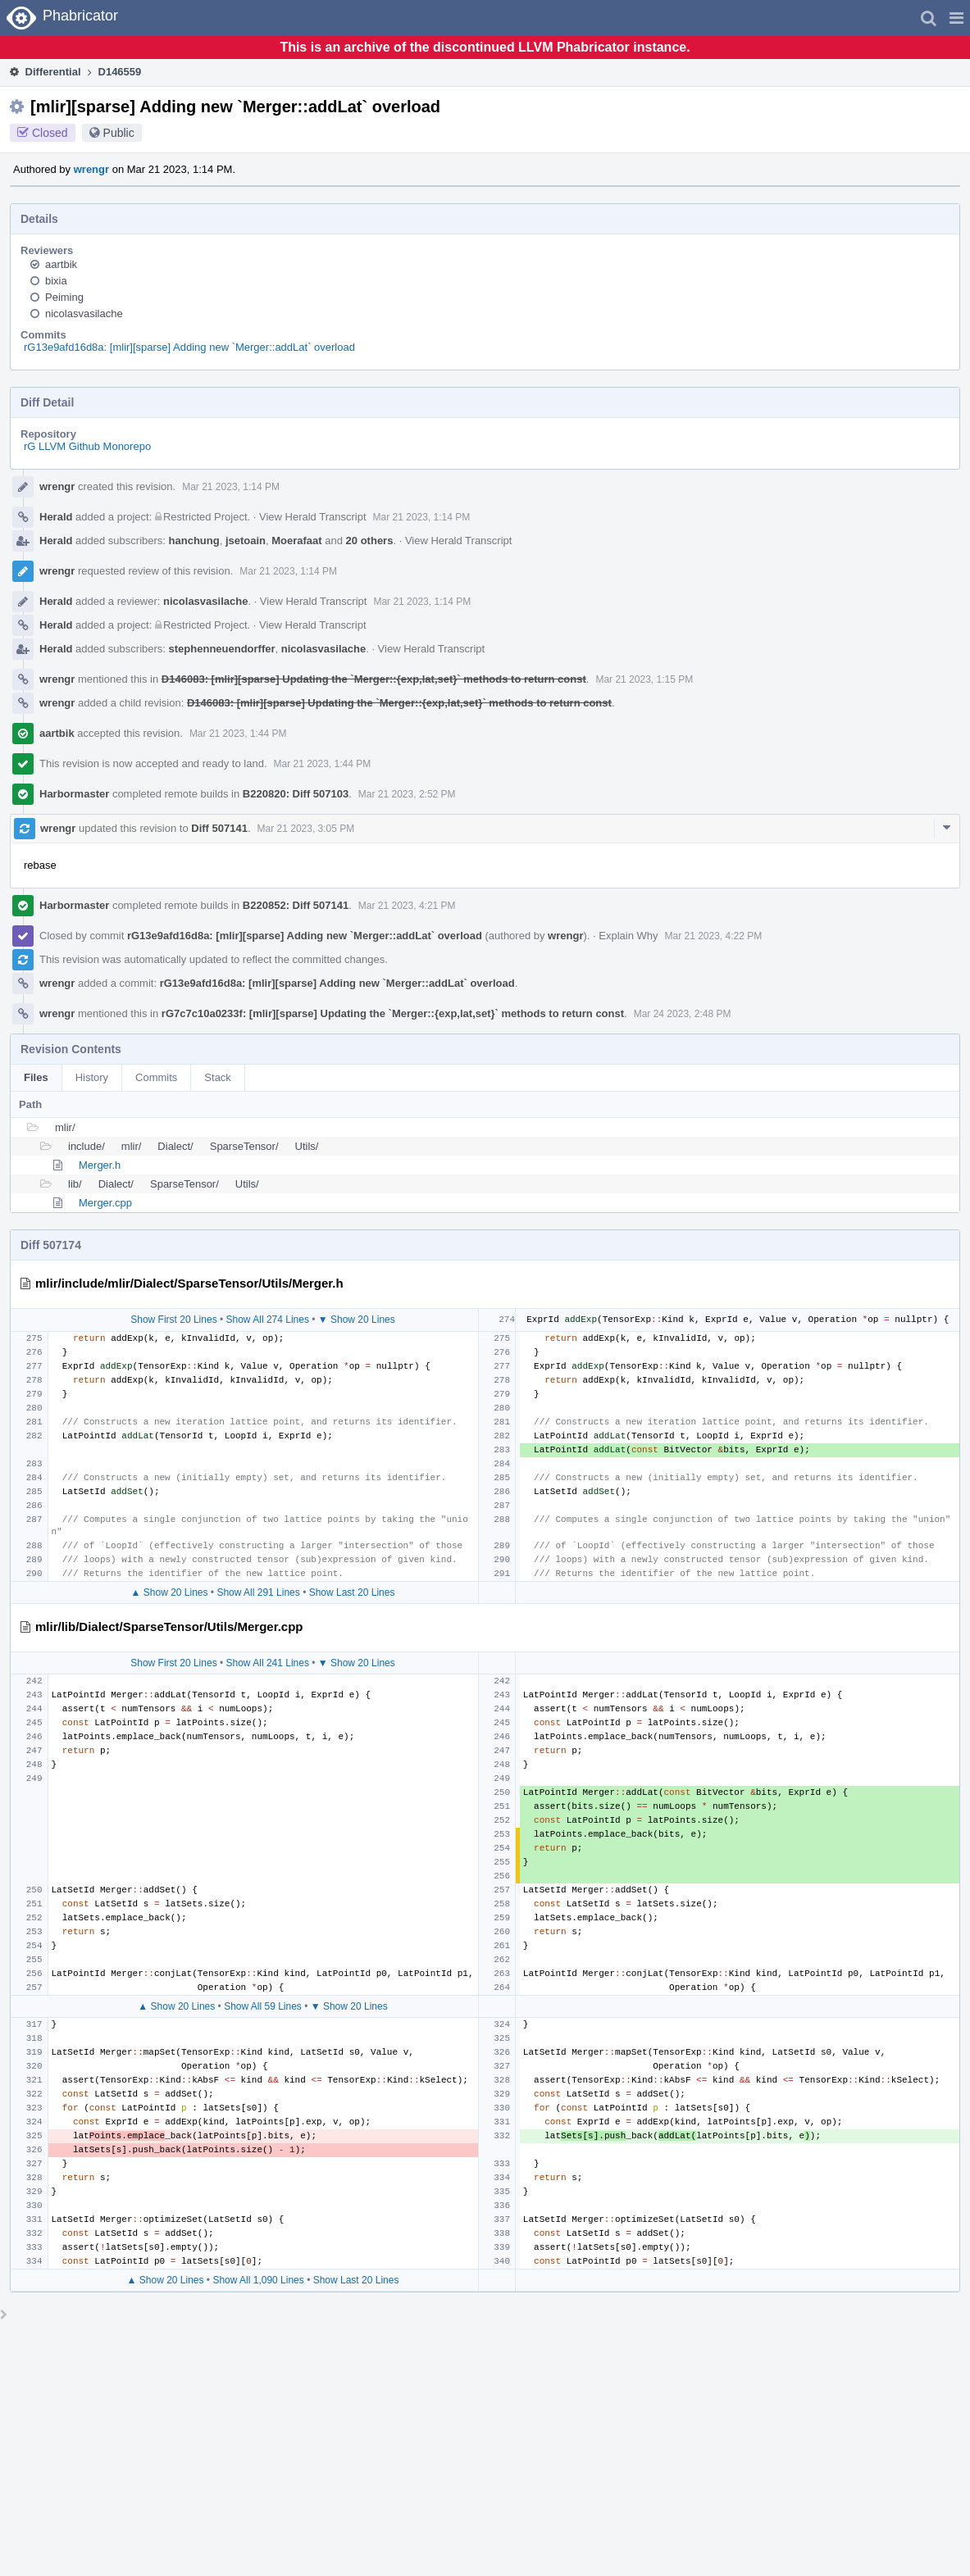 The image size is (970, 2576). I want to click on Mar 21 2023, 1:44 PM, so click(238, 733).